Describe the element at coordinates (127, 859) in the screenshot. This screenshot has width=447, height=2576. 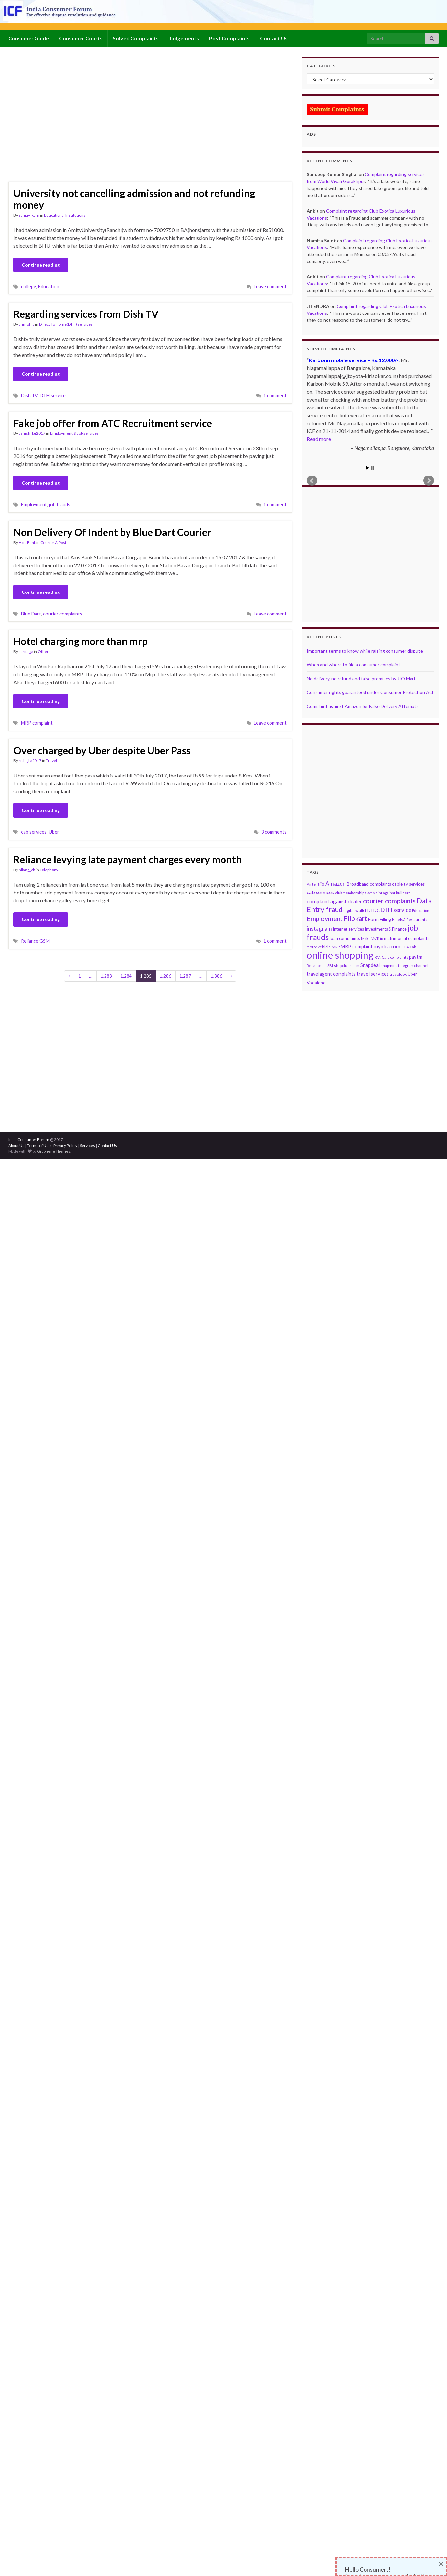
I see `Reliance levying late payment charges every month` at that location.